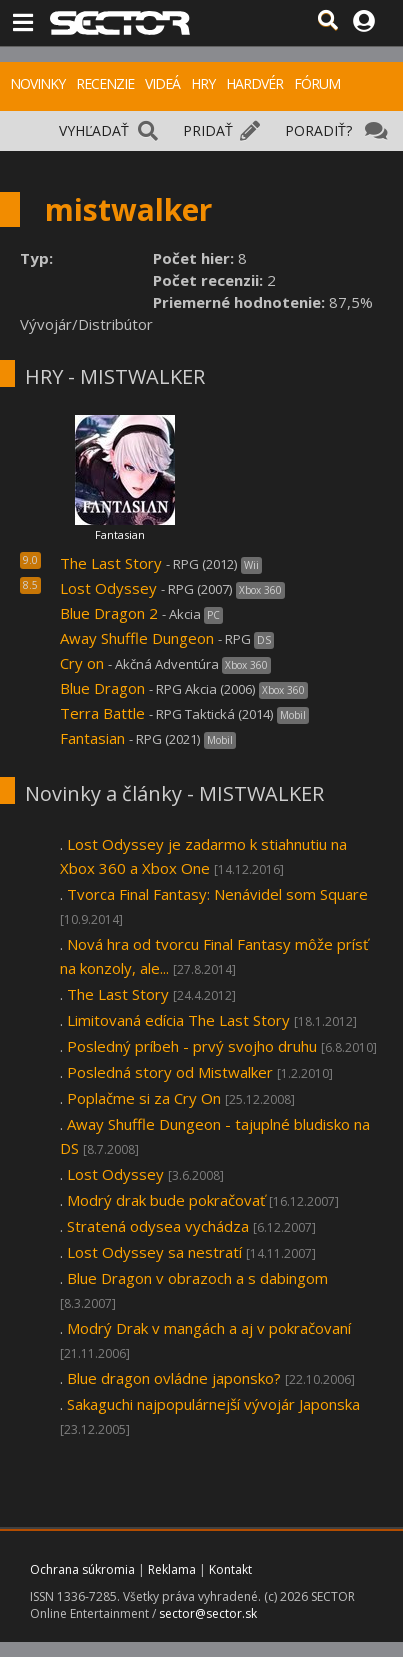  What do you see at coordinates (144, 1098) in the screenshot?
I see `Poplačme si za Cry On` at bounding box center [144, 1098].